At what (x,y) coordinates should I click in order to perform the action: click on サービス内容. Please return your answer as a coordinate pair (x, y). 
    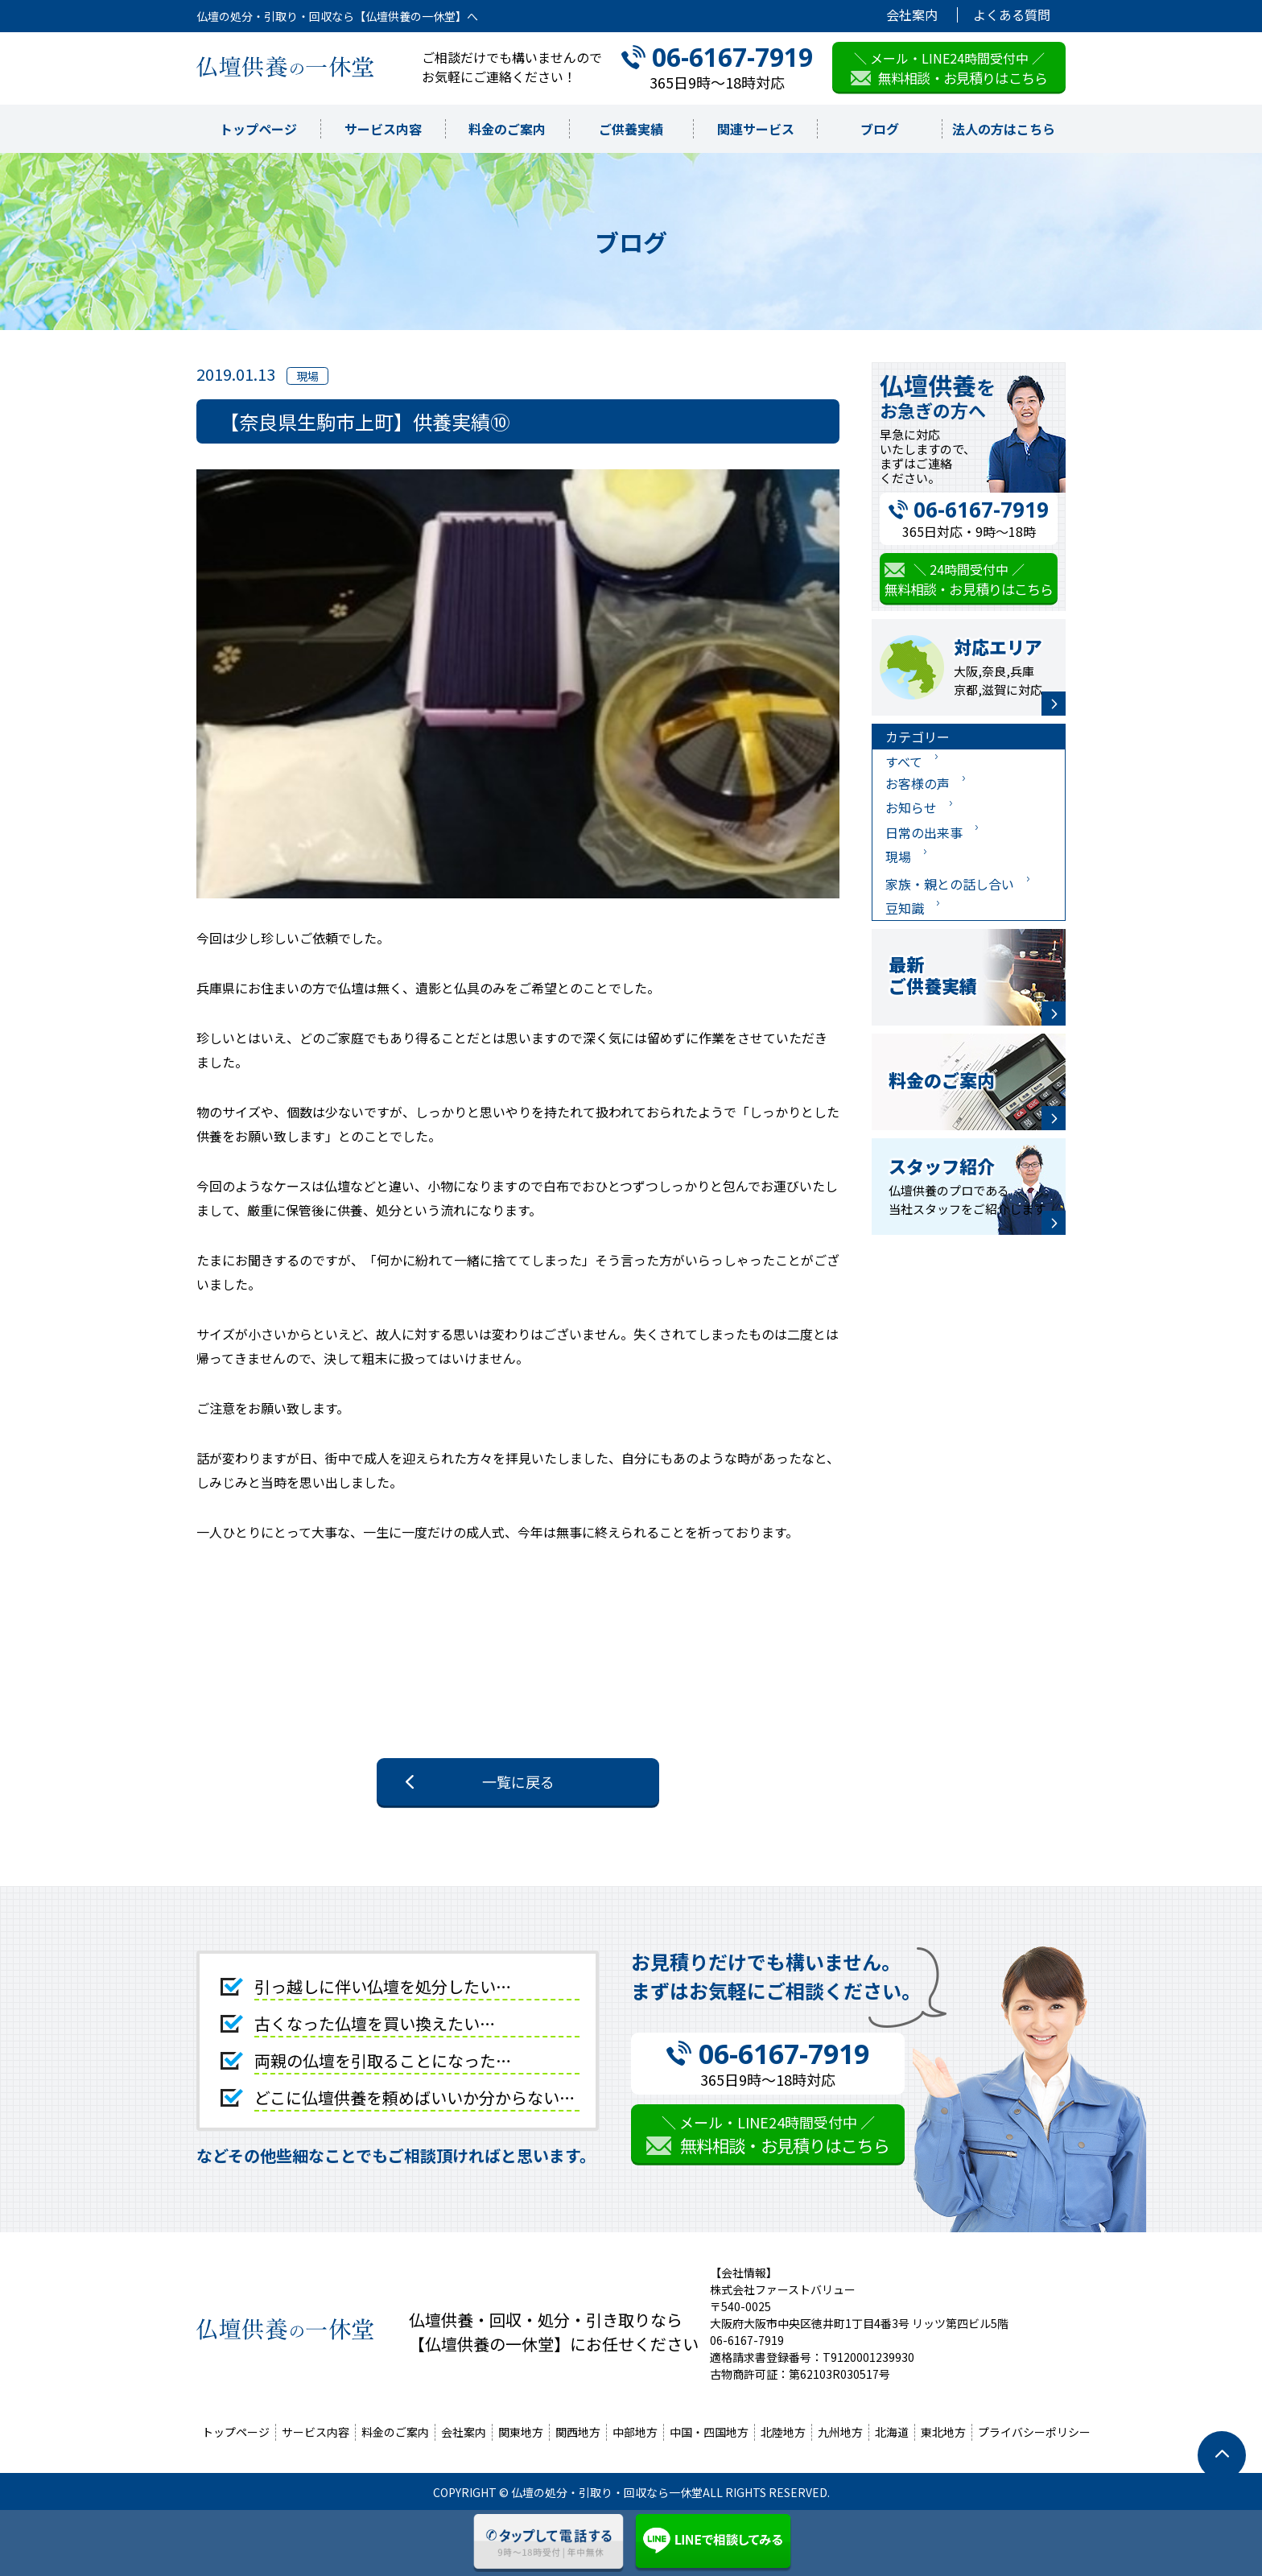
    Looking at the image, I should click on (383, 128).